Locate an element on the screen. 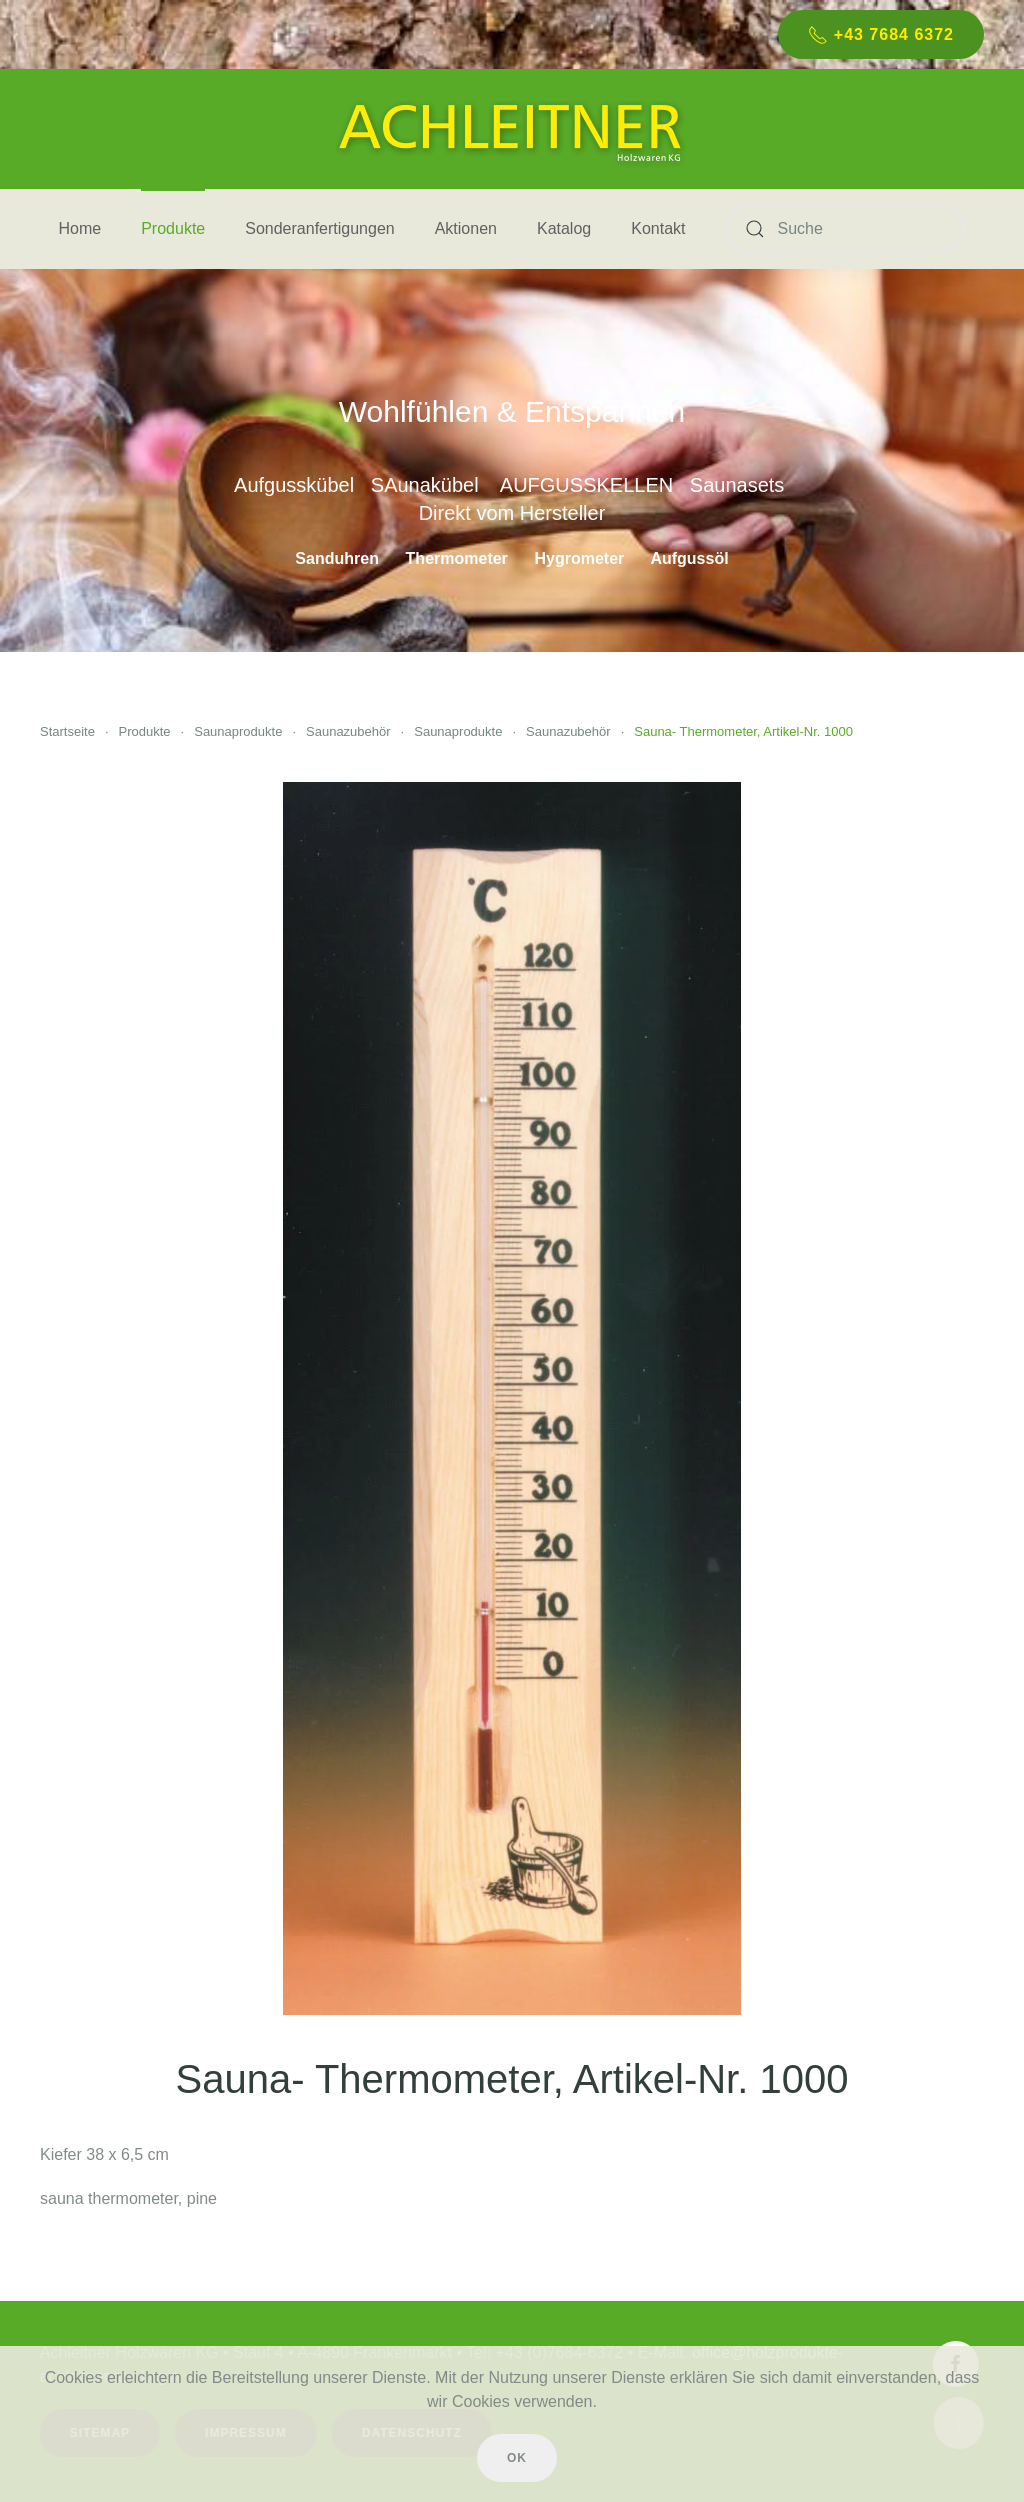 This screenshot has height=2502, width=1024. Sonderanfertigungen is located at coordinates (319, 228).